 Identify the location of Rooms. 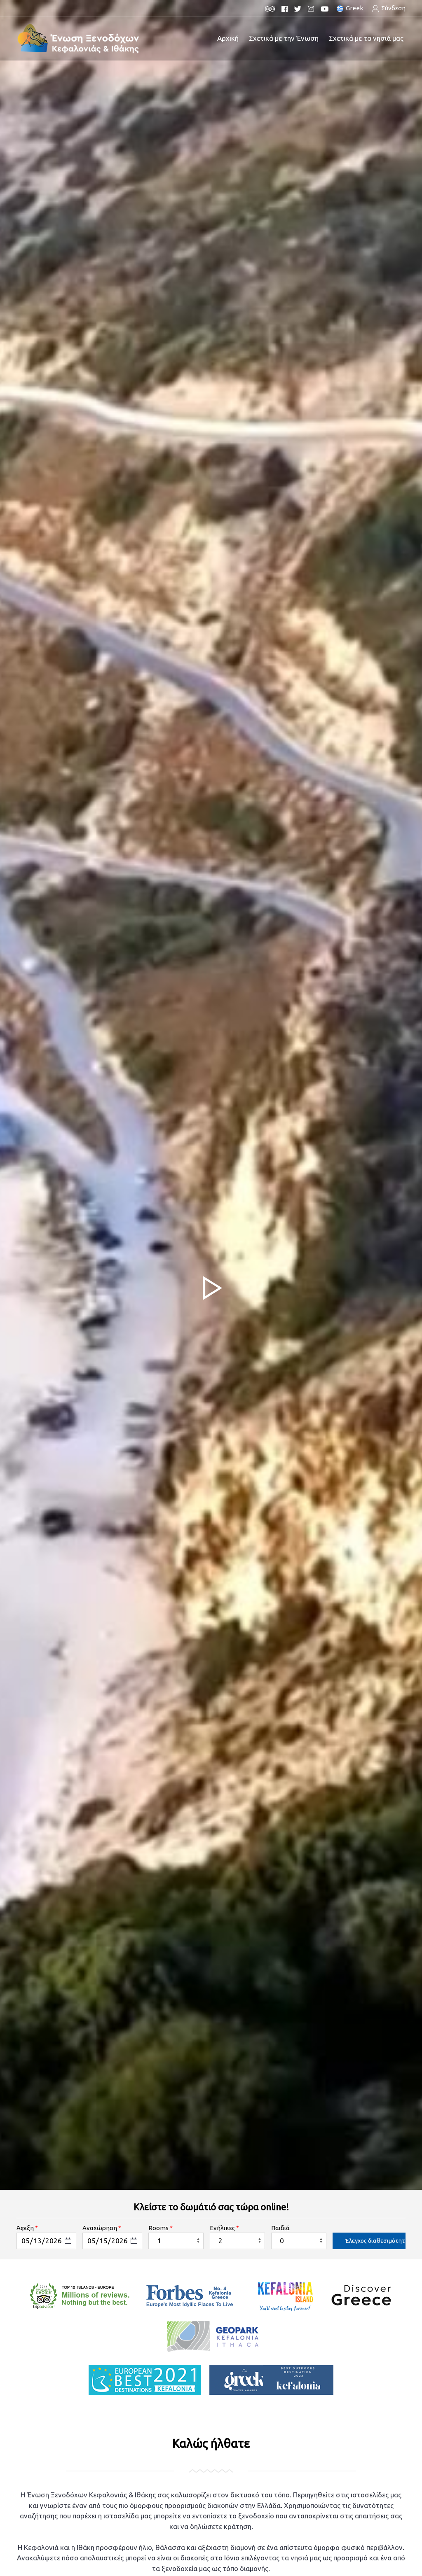
(158, 2227).